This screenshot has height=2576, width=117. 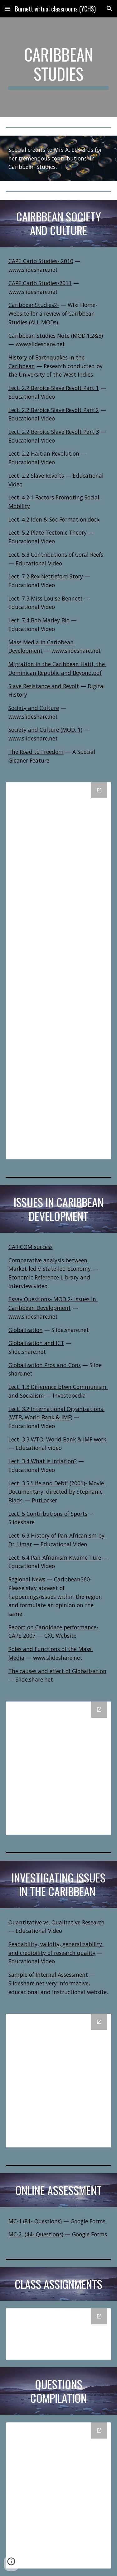 What do you see at coordinates (45, 576) in the screenshot?
I see `Lect. 7.2 Rex Nettleford Story` at bounding box center [45, 576].